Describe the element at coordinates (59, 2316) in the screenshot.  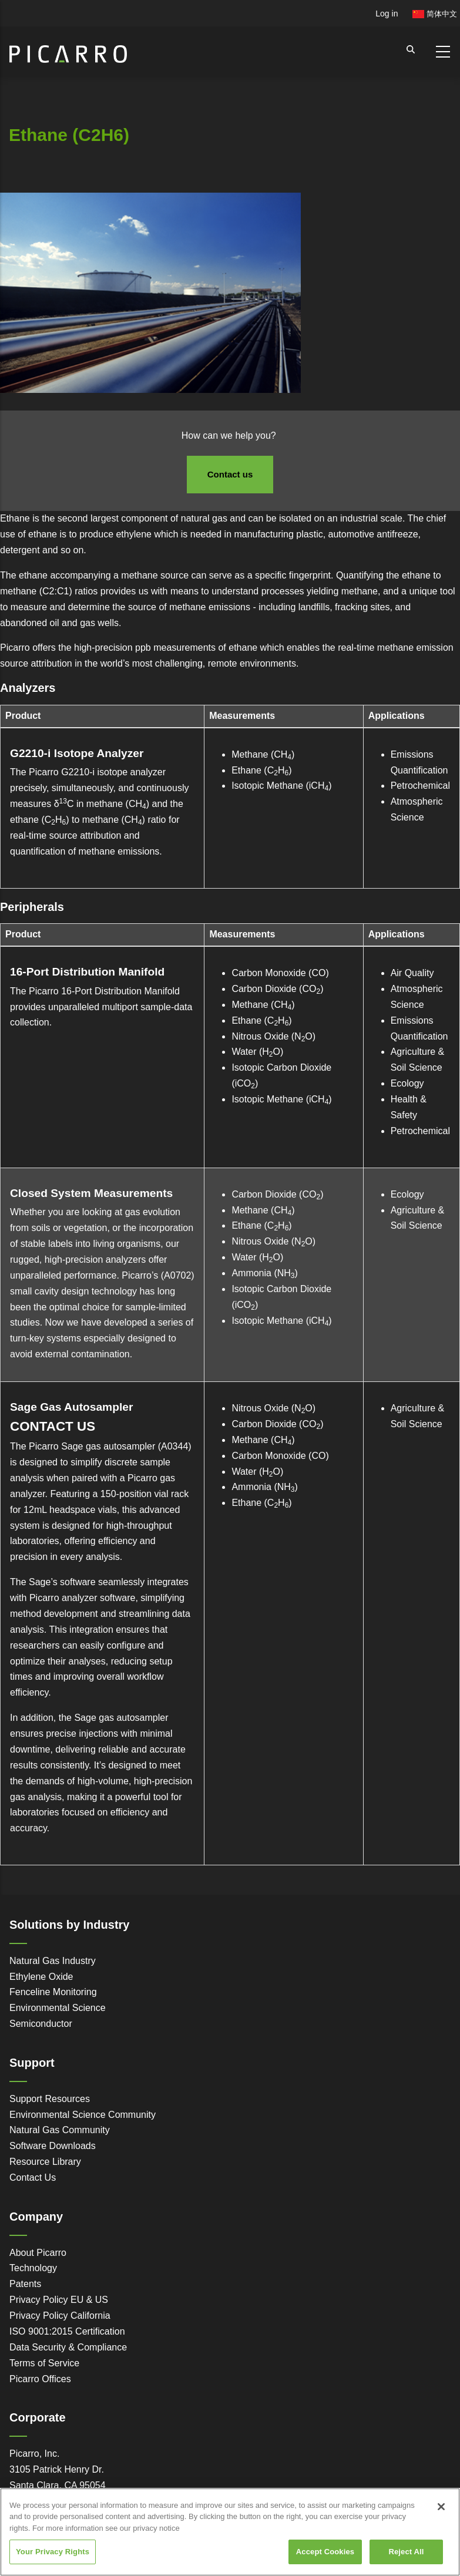
I see `Privacy Policy California` at that location.